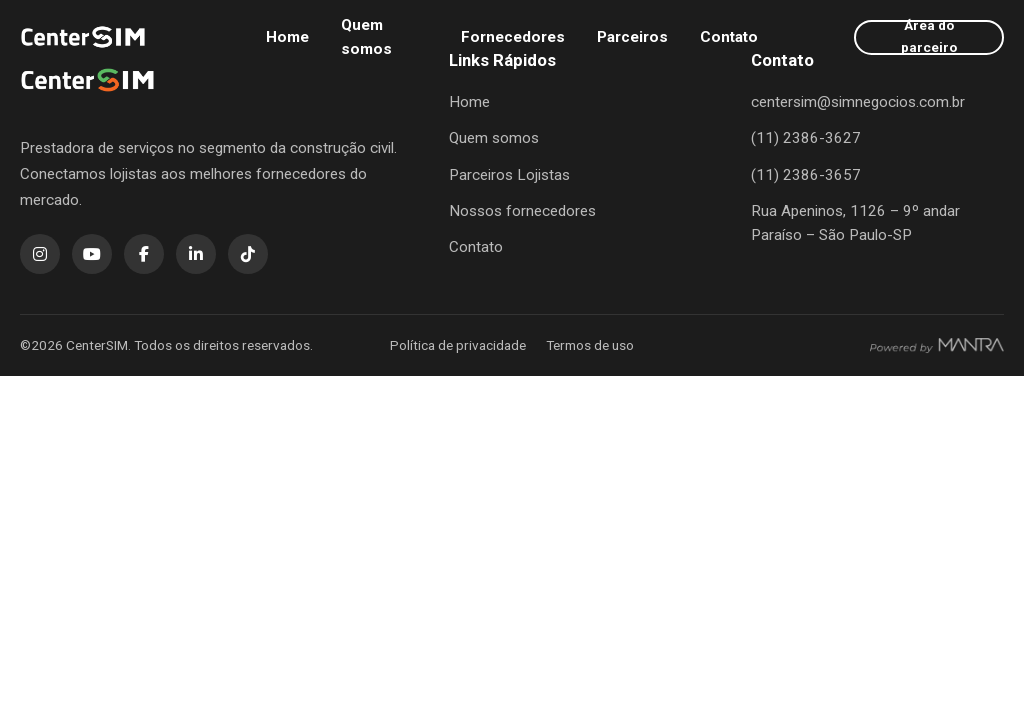 This screenshot has width=1024, height=720. What do you see at coordinates (729, 37) in the screenshot?
I see `Contato` at bounding box center [729, 37].